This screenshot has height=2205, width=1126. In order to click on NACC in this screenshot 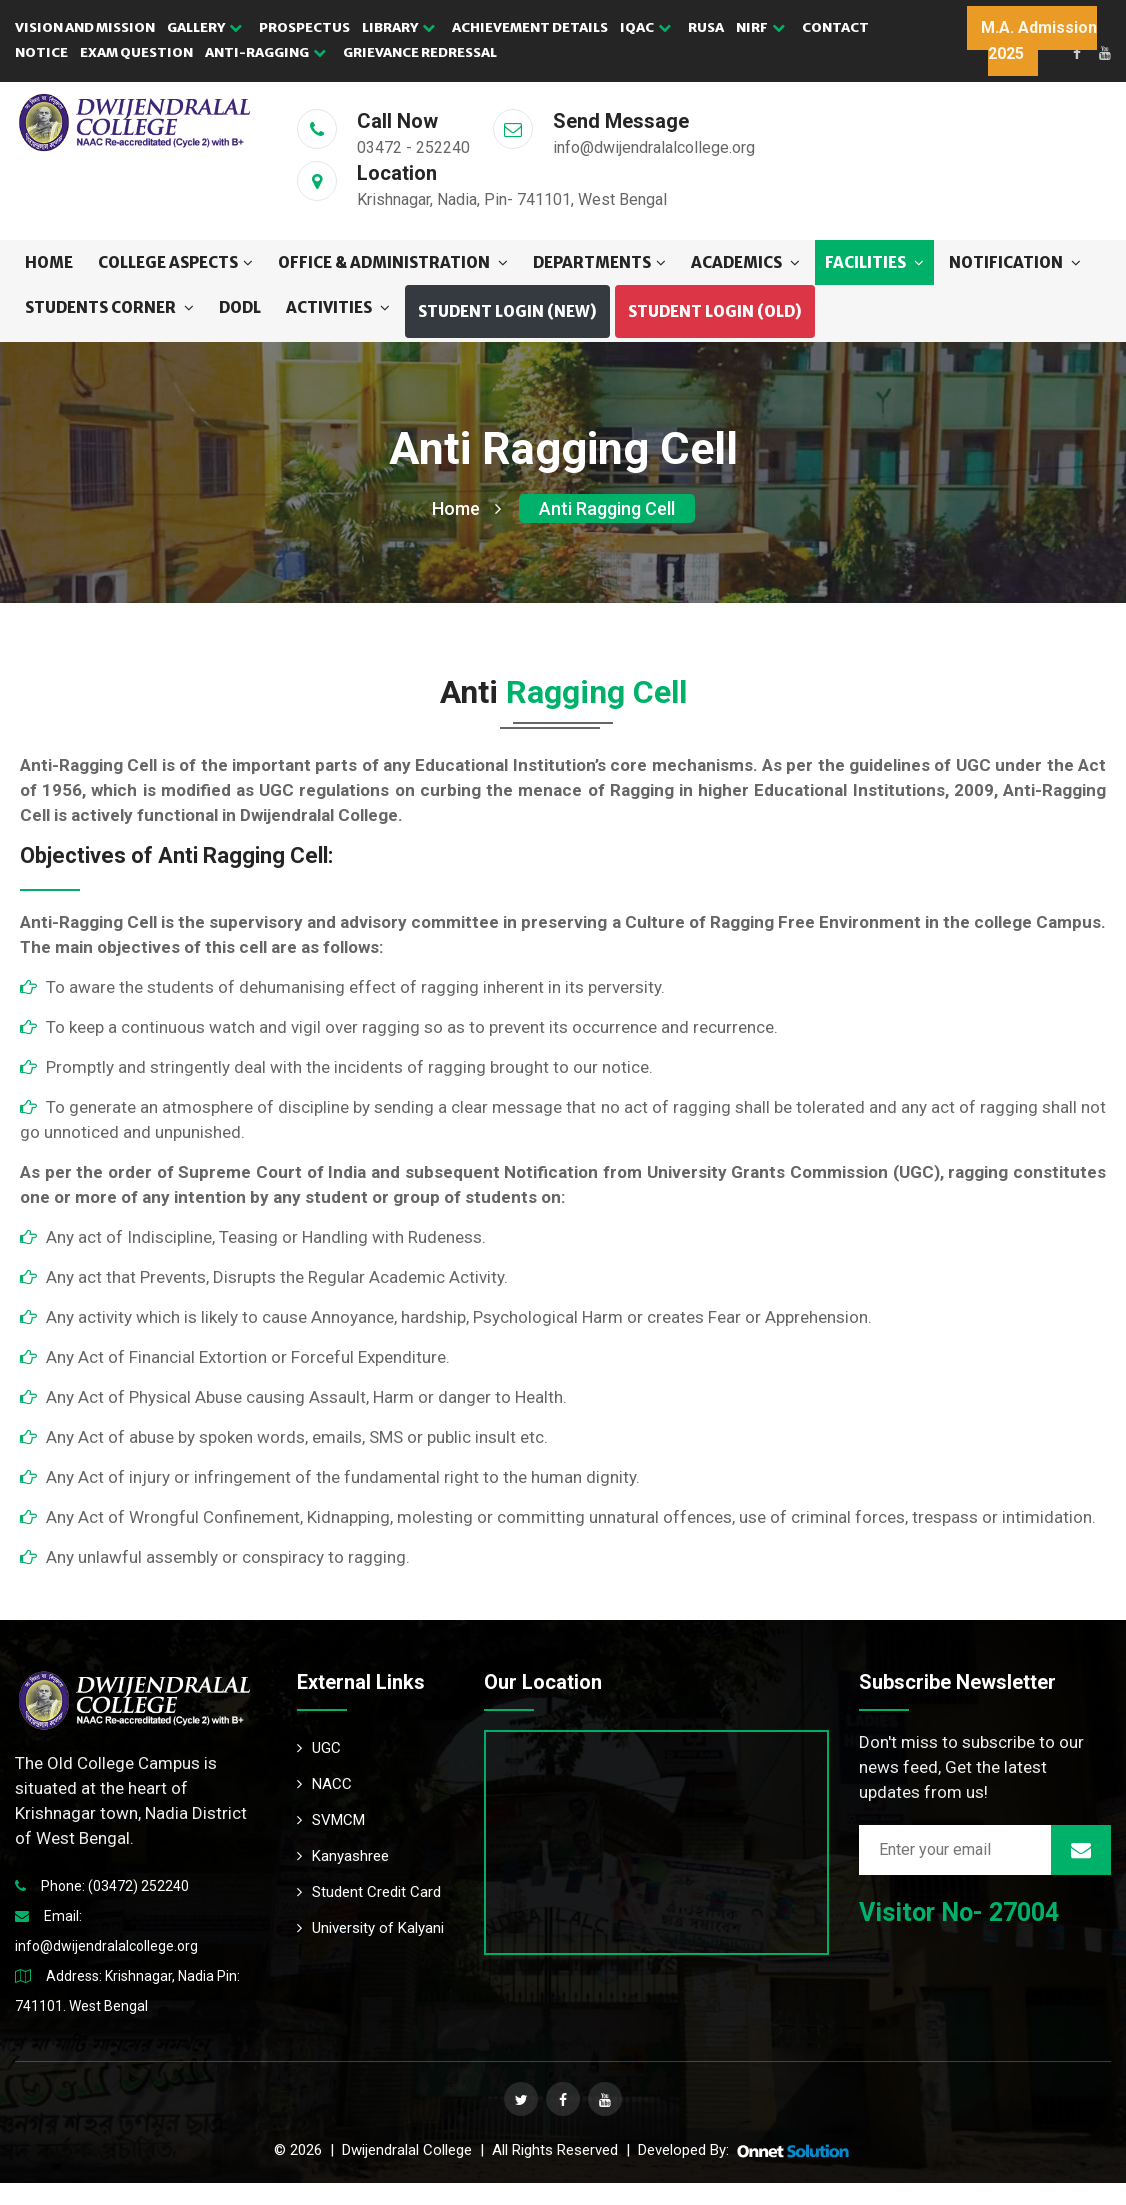, I will do `click(324, 1784)`.